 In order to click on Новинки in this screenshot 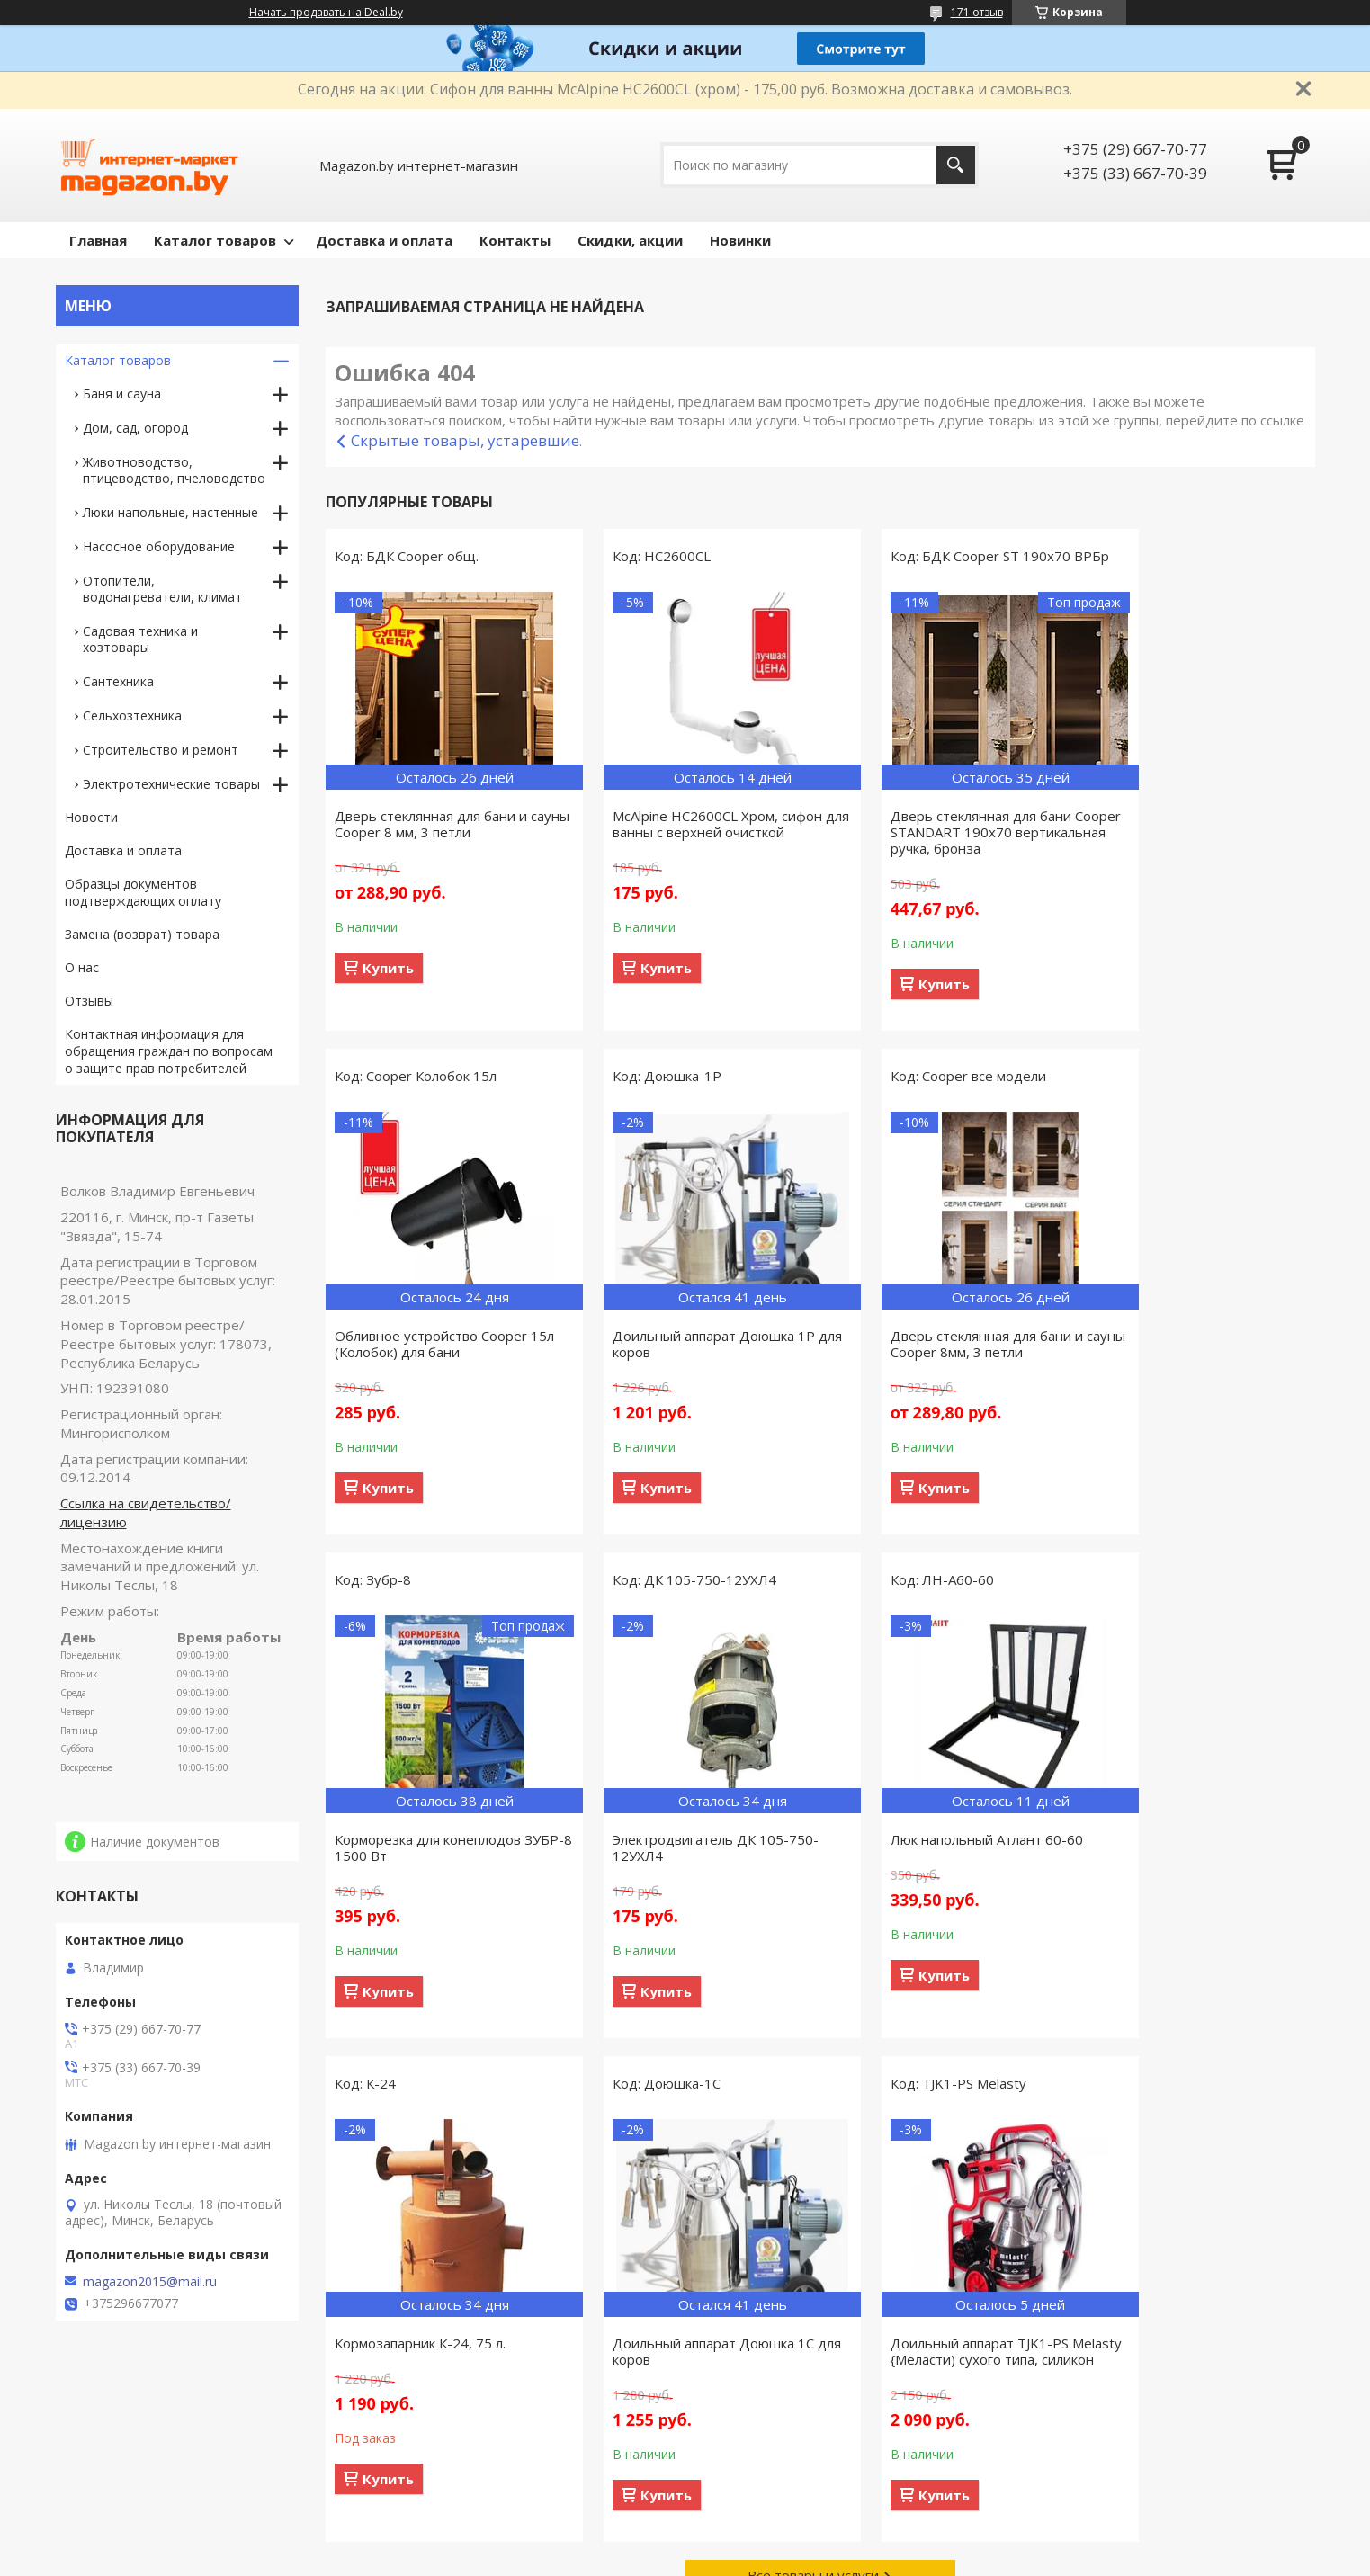, I will do `click(740, 240)`.